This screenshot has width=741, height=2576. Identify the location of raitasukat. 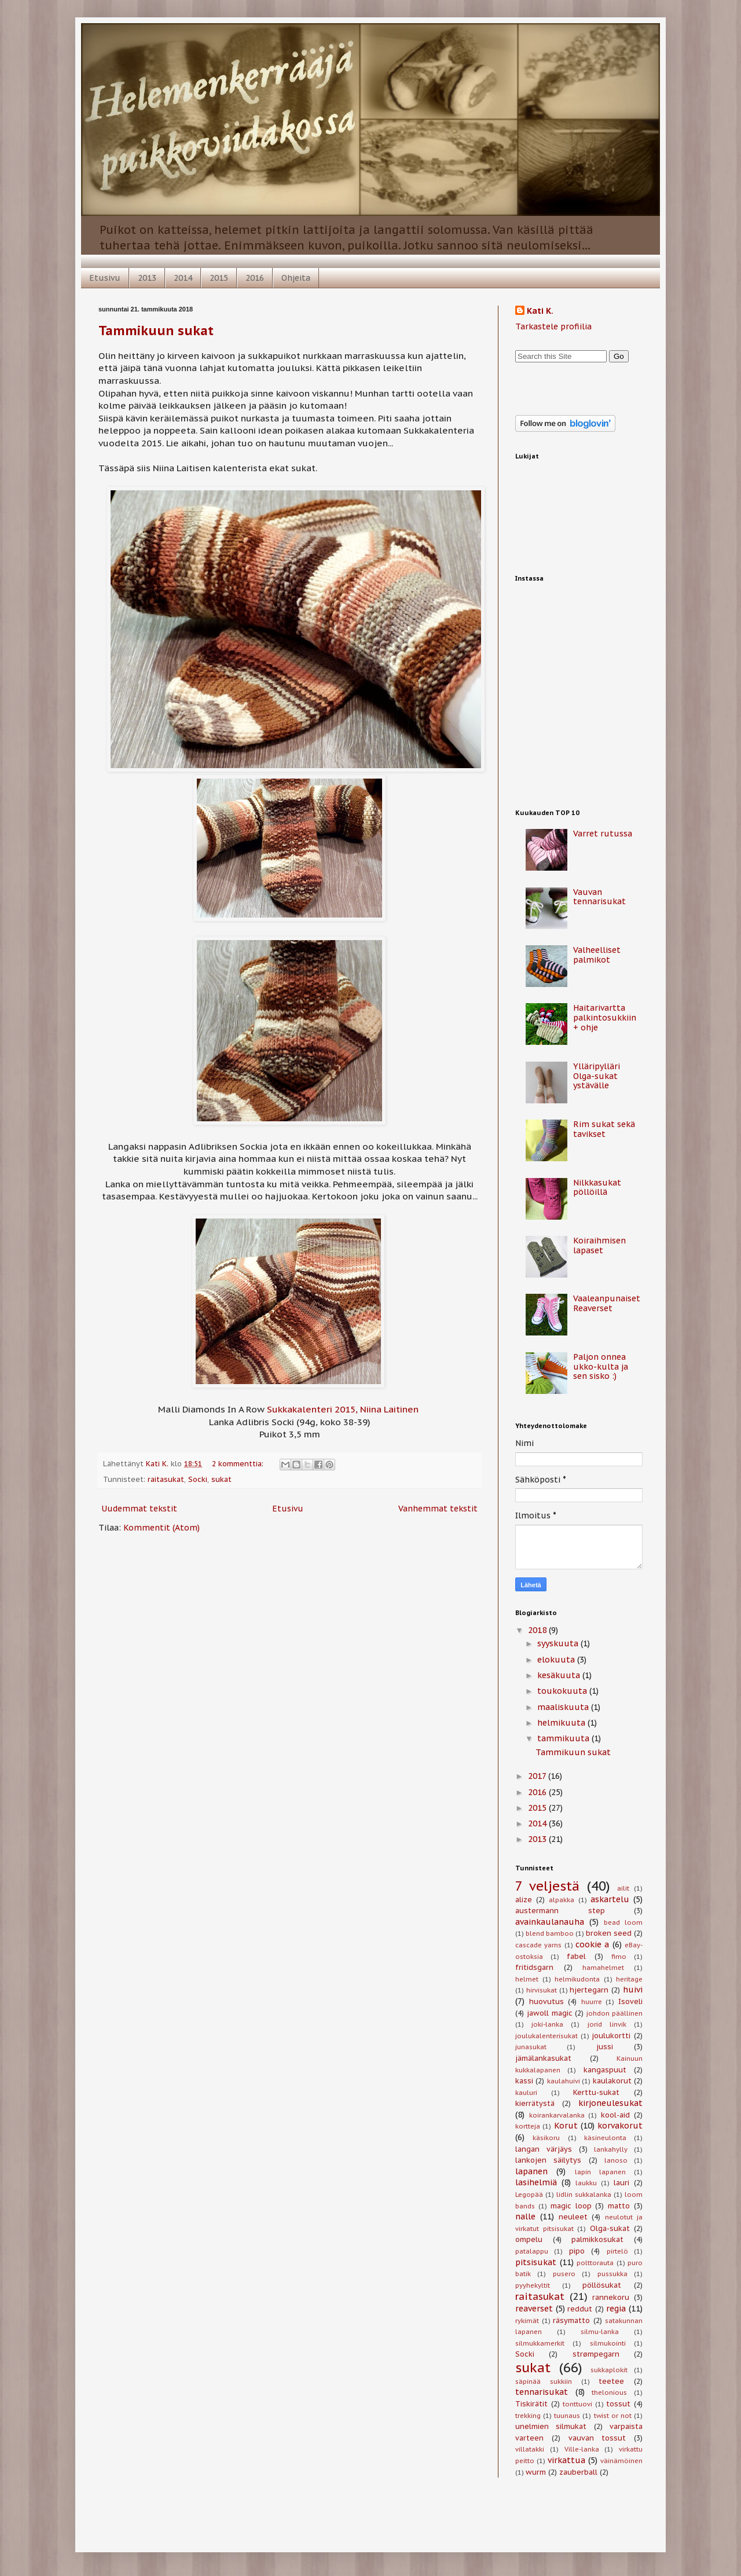
(166, 1479).